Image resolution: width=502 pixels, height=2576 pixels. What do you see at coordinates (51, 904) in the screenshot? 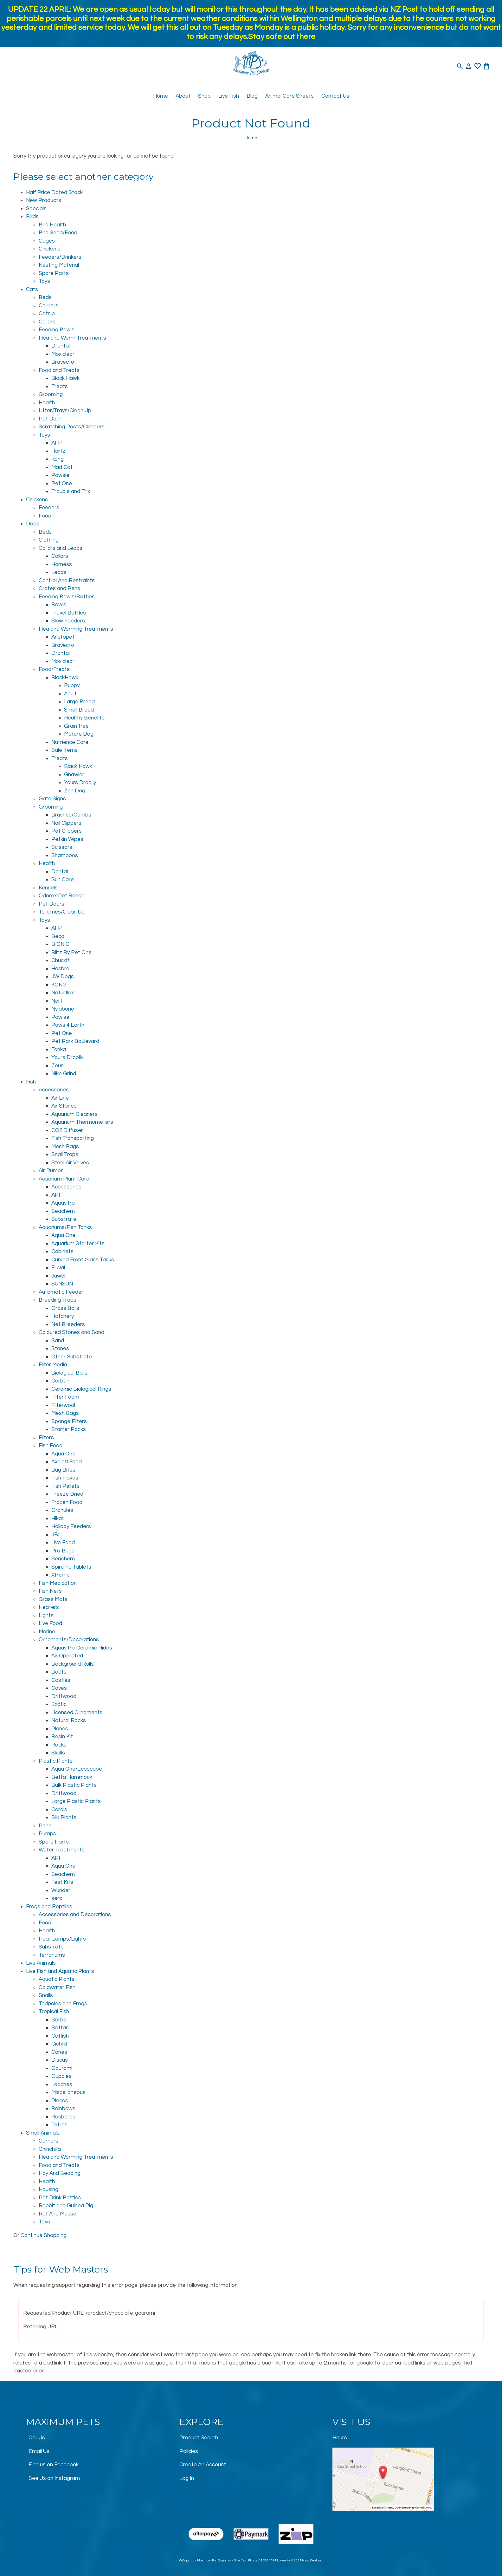
I see `Pet Doors` at bounding box center [51, 904].